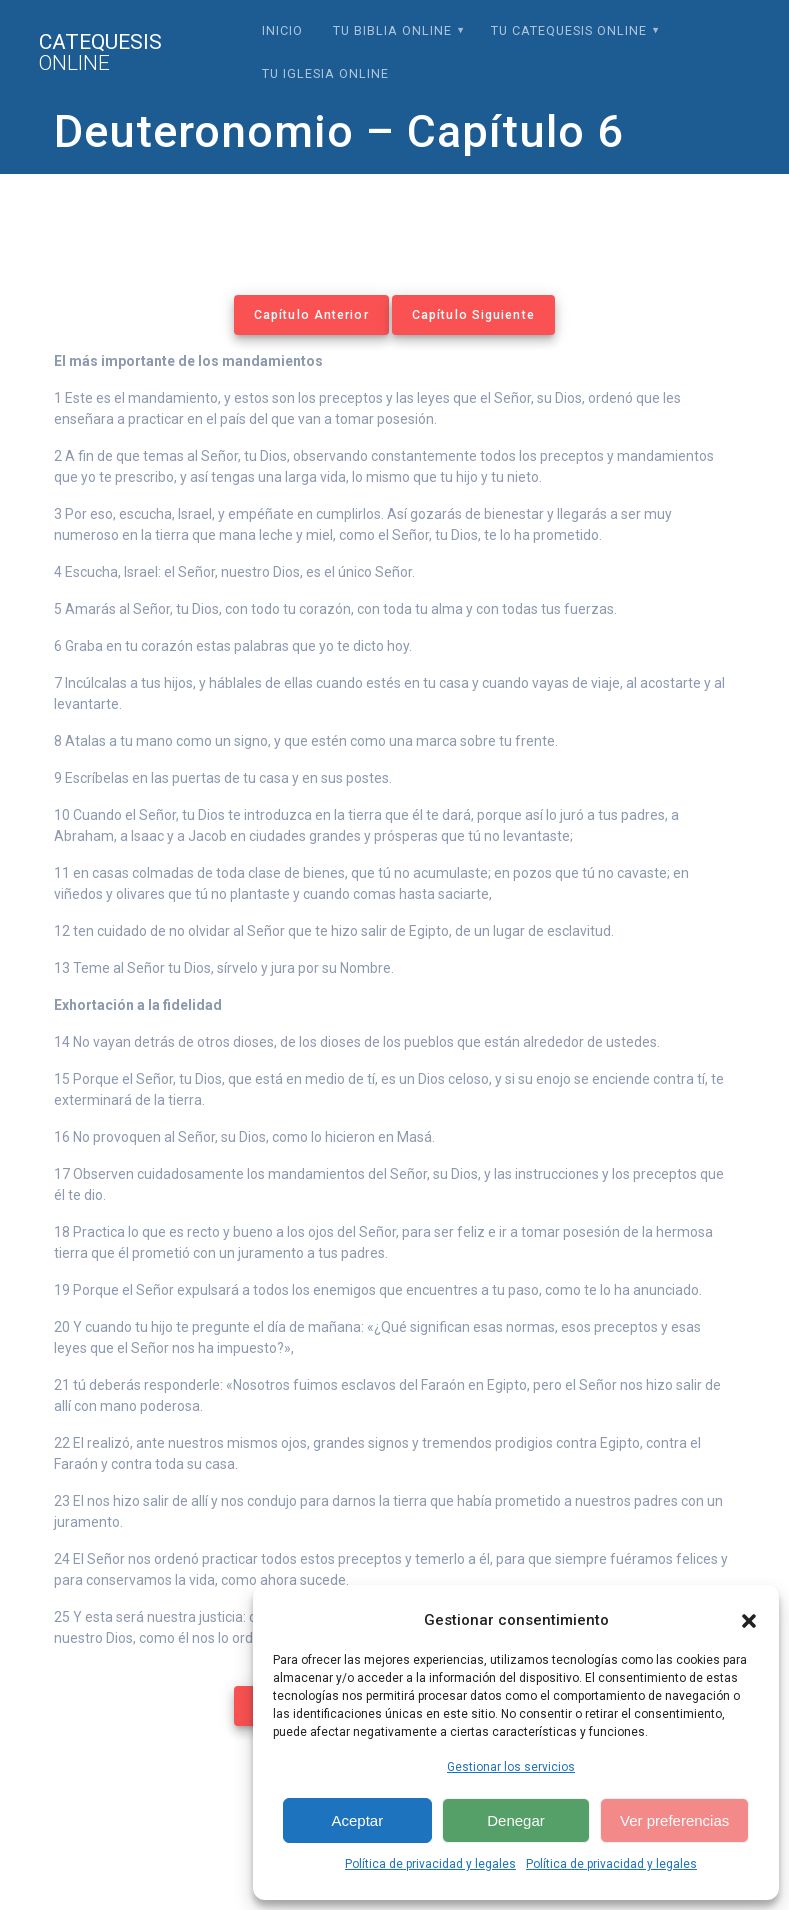  Describe the element at coordinates (311, 315) in the screenshot. I see `Capítulo Anterior` at that location.